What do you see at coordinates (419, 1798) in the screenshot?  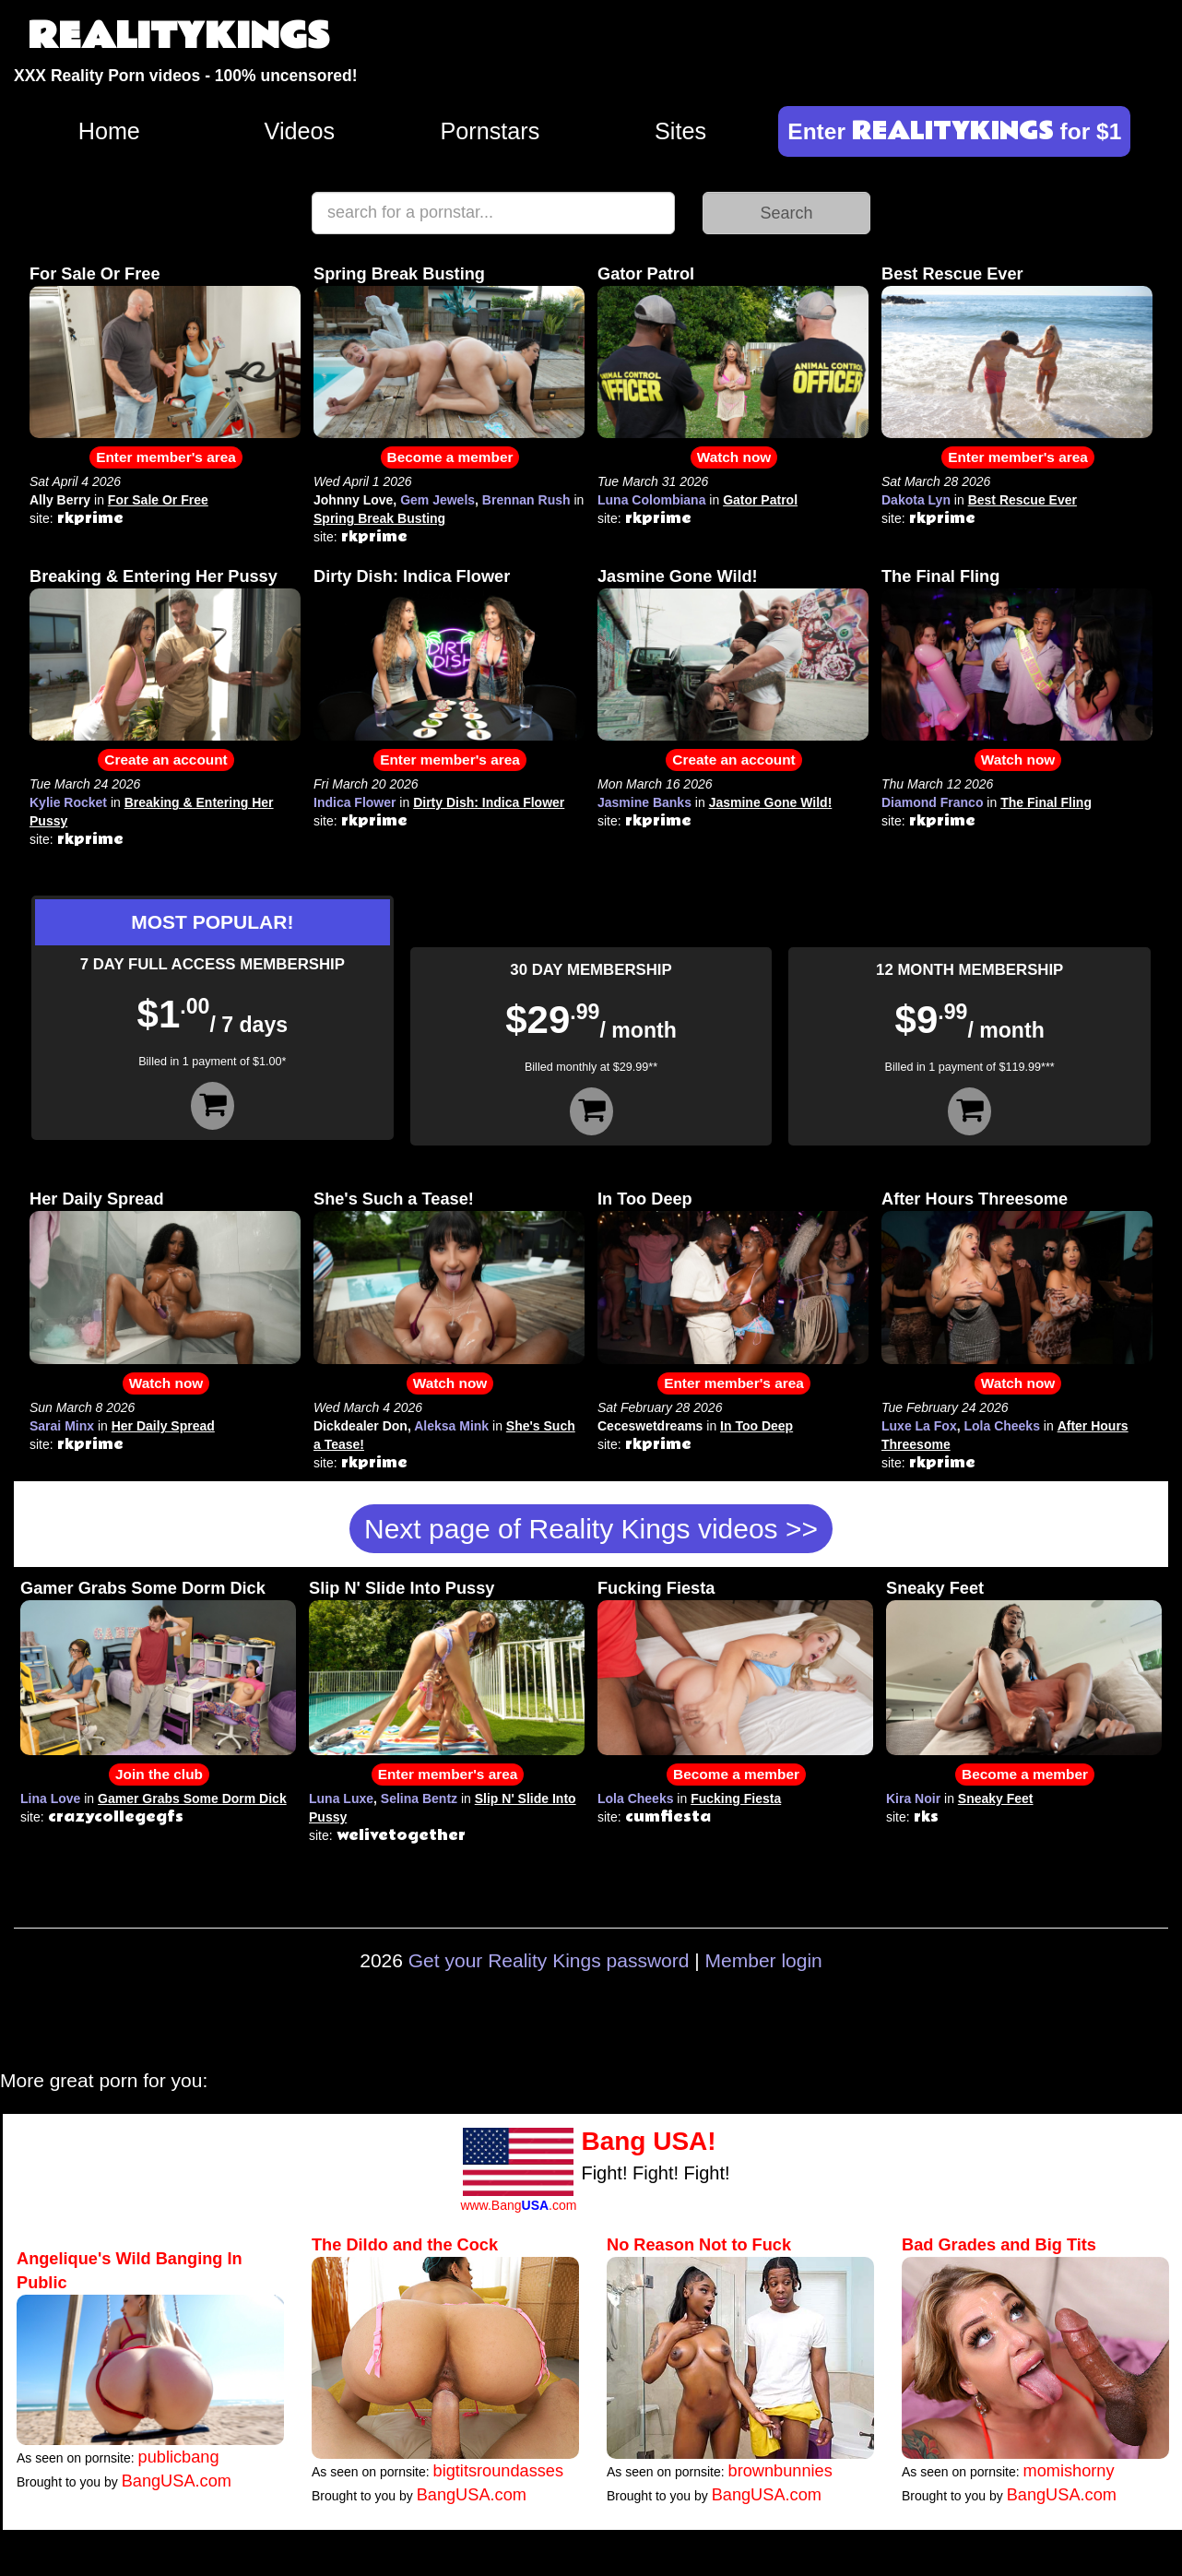 I see `Selina Bentz` at bounding box center [419, 1798].